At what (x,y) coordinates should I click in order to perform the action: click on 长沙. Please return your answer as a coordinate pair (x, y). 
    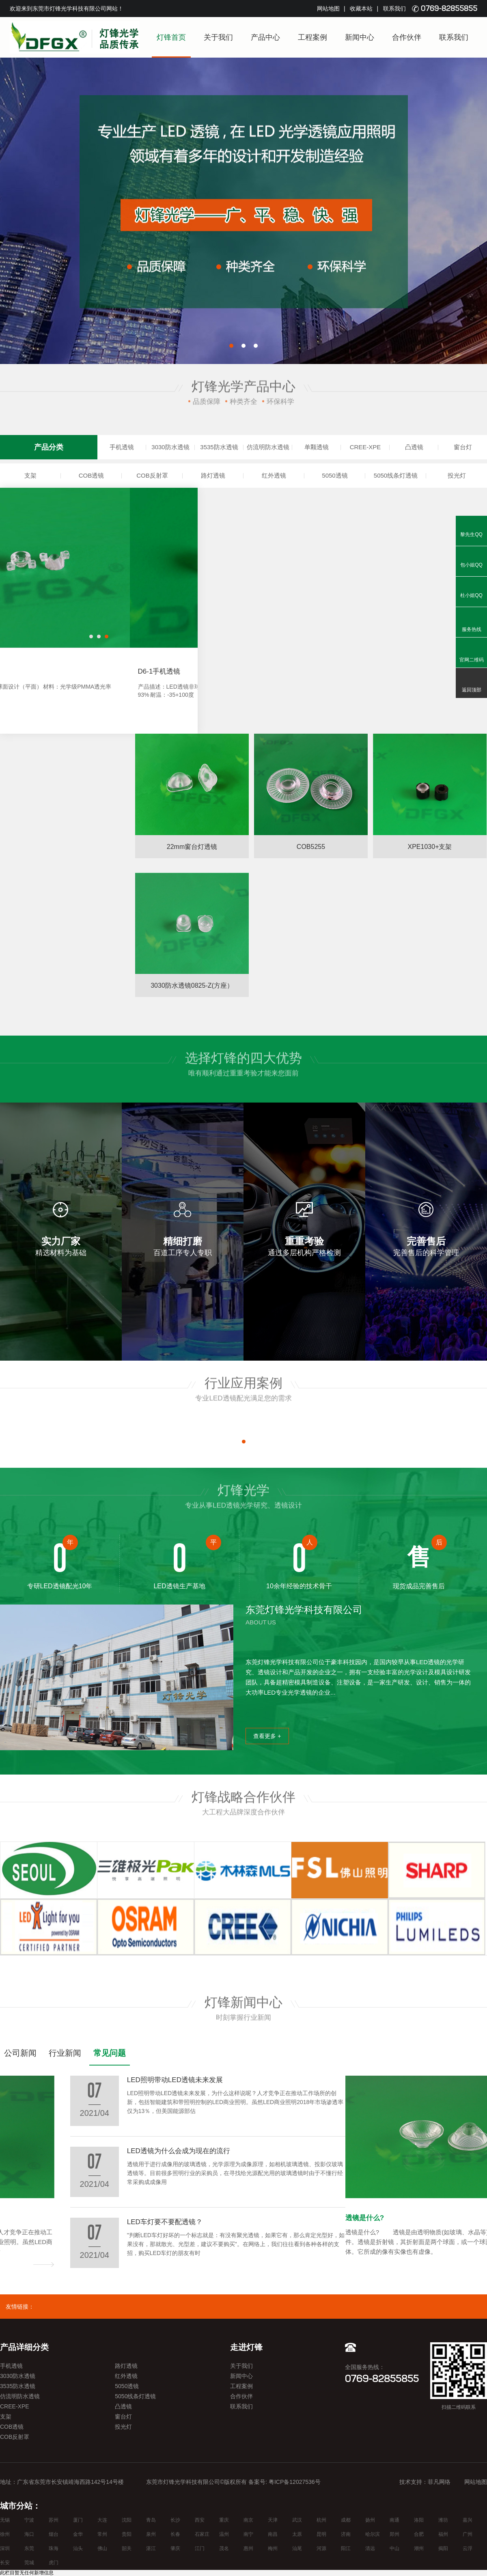
    Looking at the image, I should click on (175, 2520).